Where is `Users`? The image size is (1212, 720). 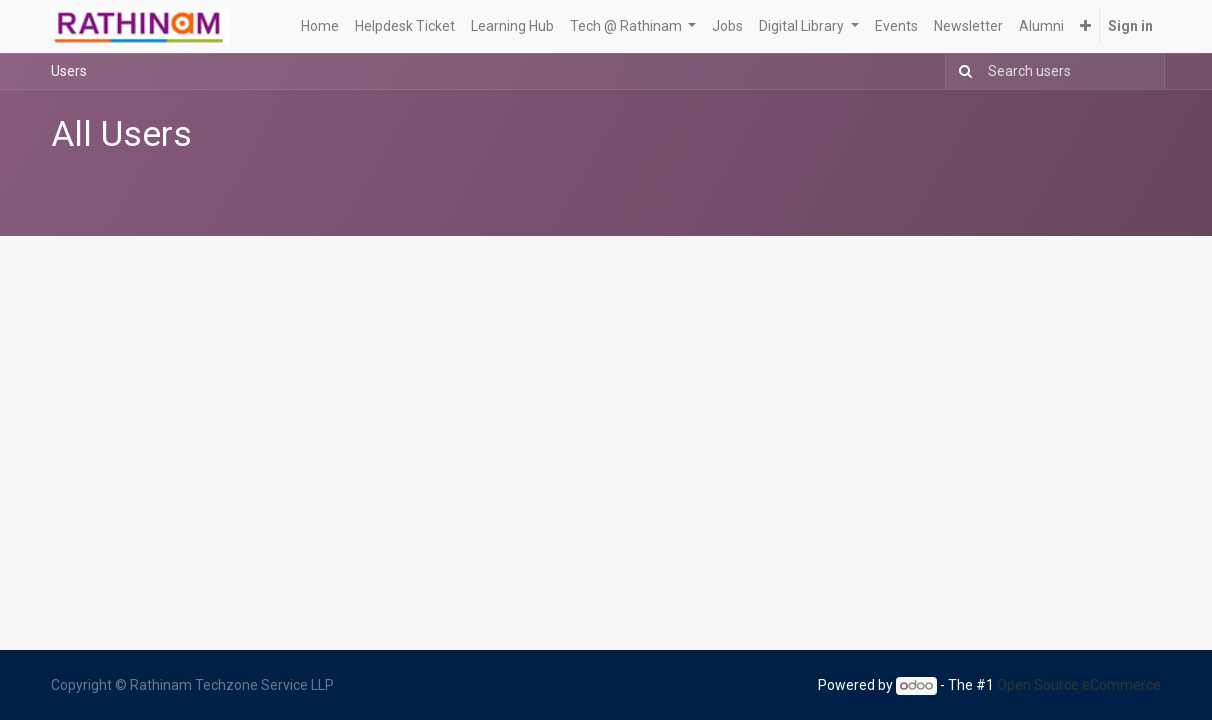 Users is located at coordinates (69, 71).